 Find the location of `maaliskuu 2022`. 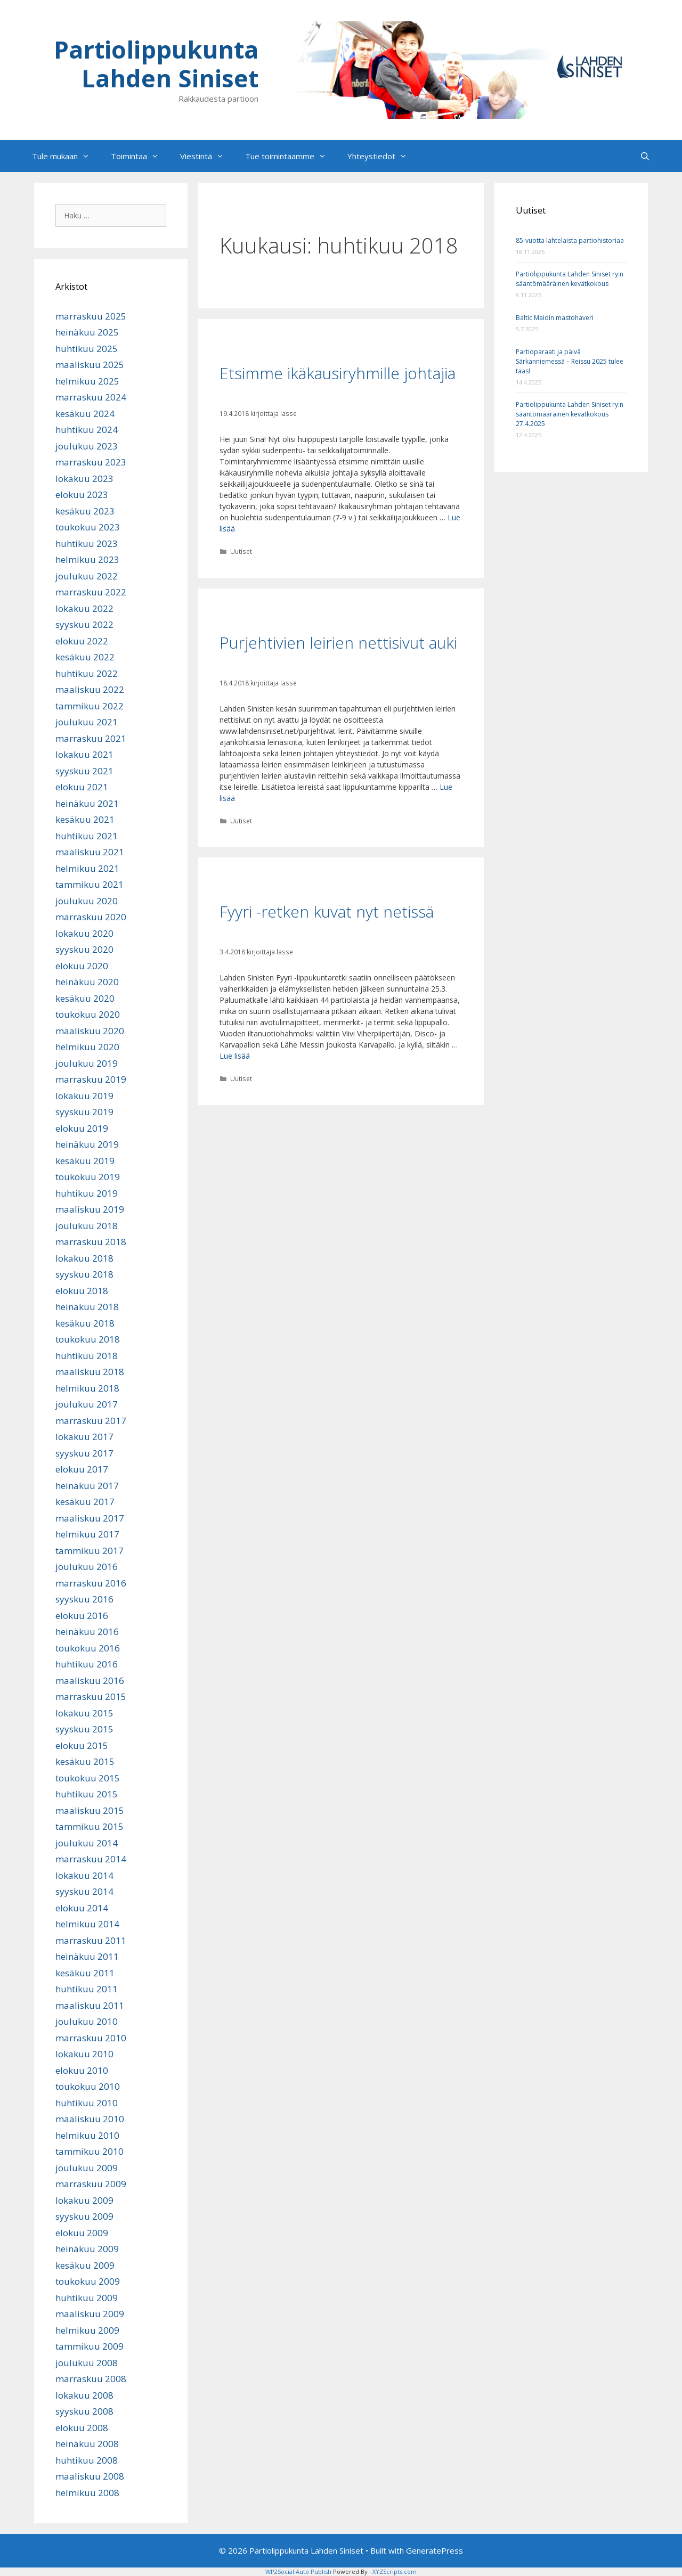

maaliskuu 2022 is located at coordinates (89, 689).